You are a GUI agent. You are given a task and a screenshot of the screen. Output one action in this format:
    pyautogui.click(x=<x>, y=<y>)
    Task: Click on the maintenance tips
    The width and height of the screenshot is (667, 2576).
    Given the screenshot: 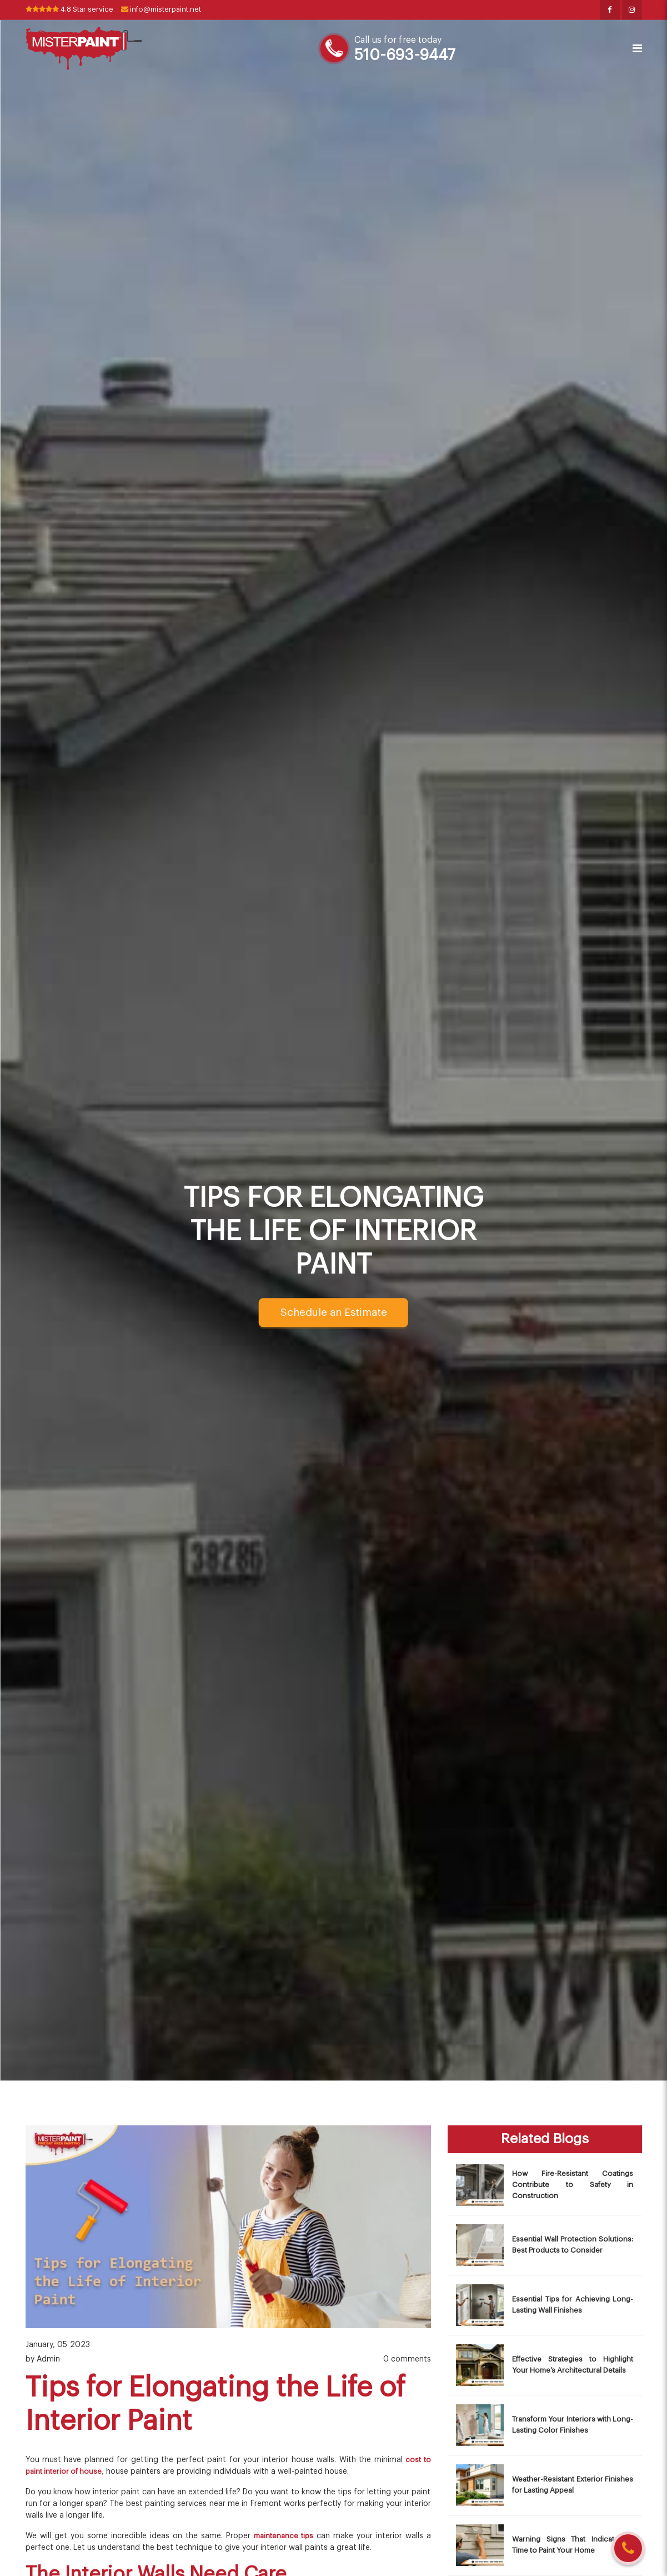 What is the action you would take?
    pyautogui.click(x=282, y=2536)
    